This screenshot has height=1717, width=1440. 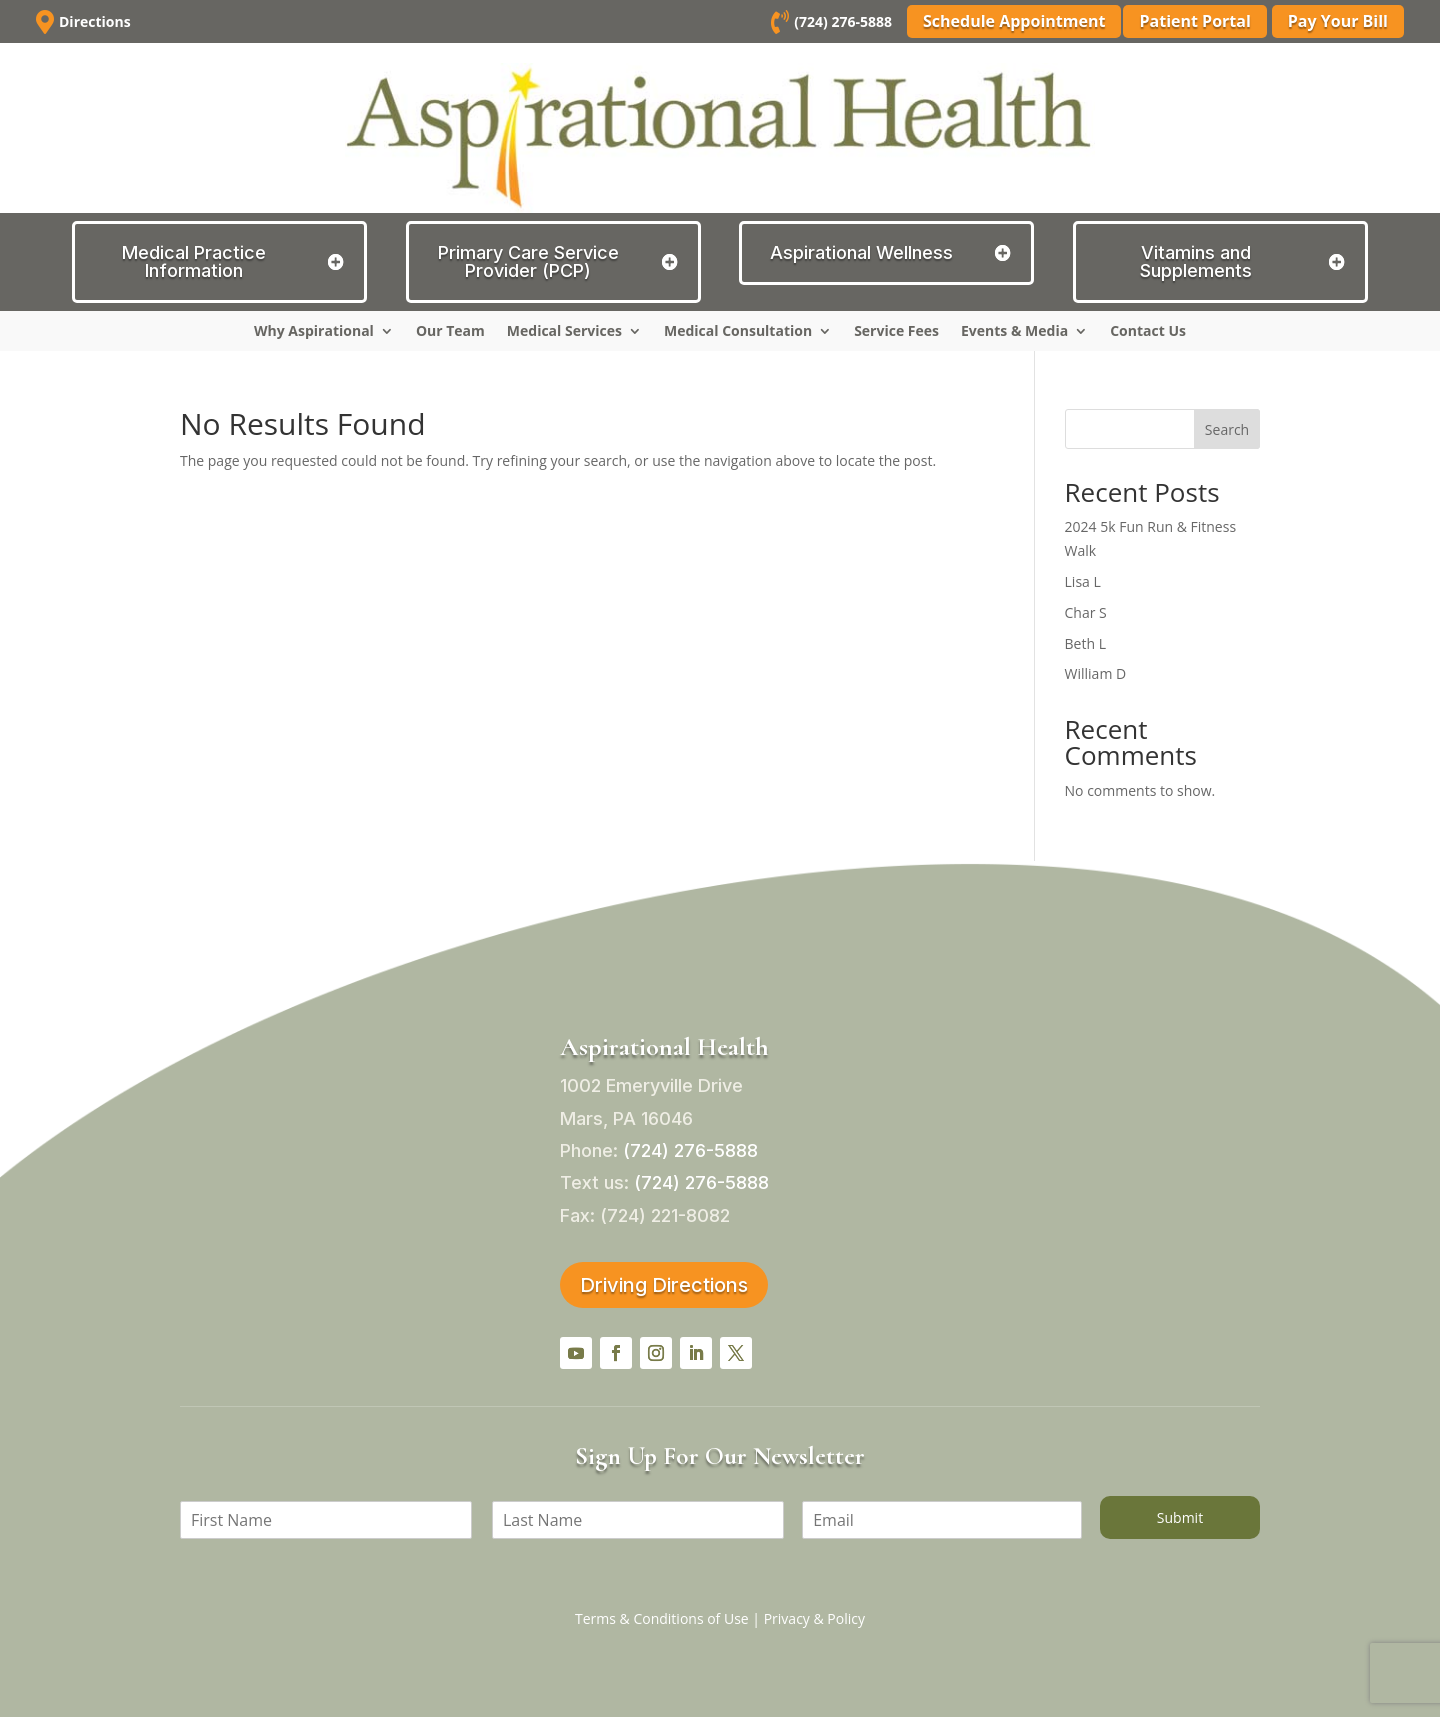 What do you see at coordinates (564, 332) in the screenshot?
I see `Medical Services [link]` at bounding box center [564, 332].